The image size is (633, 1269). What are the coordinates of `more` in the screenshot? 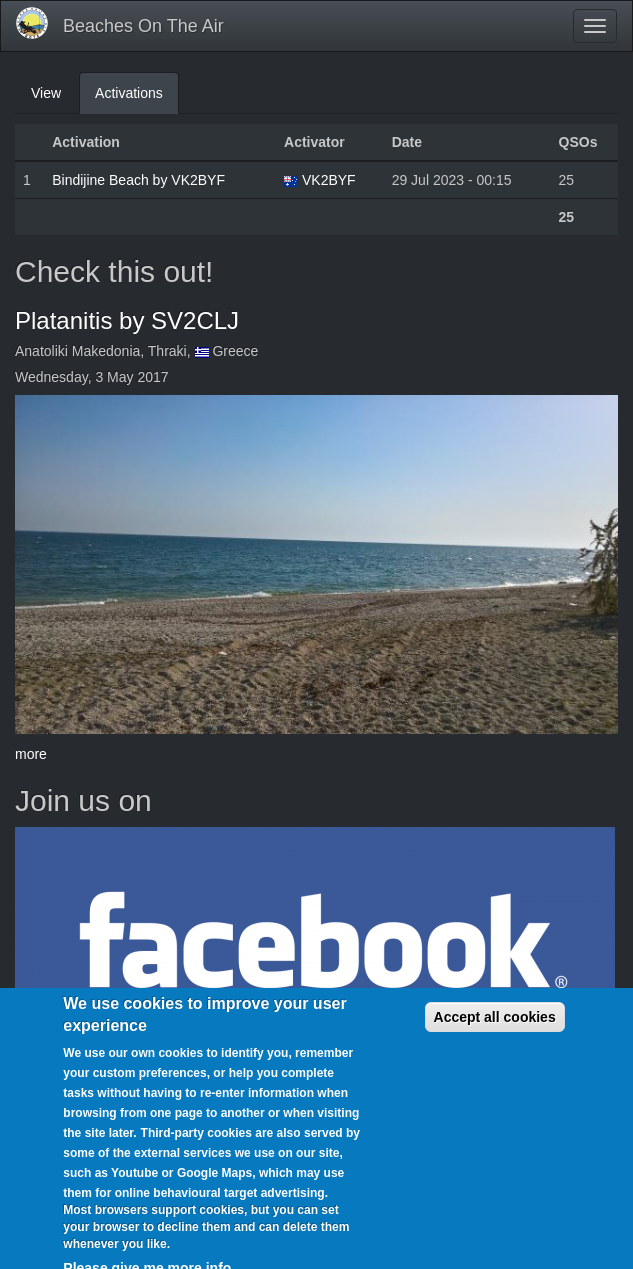 It's located at (31, 754).